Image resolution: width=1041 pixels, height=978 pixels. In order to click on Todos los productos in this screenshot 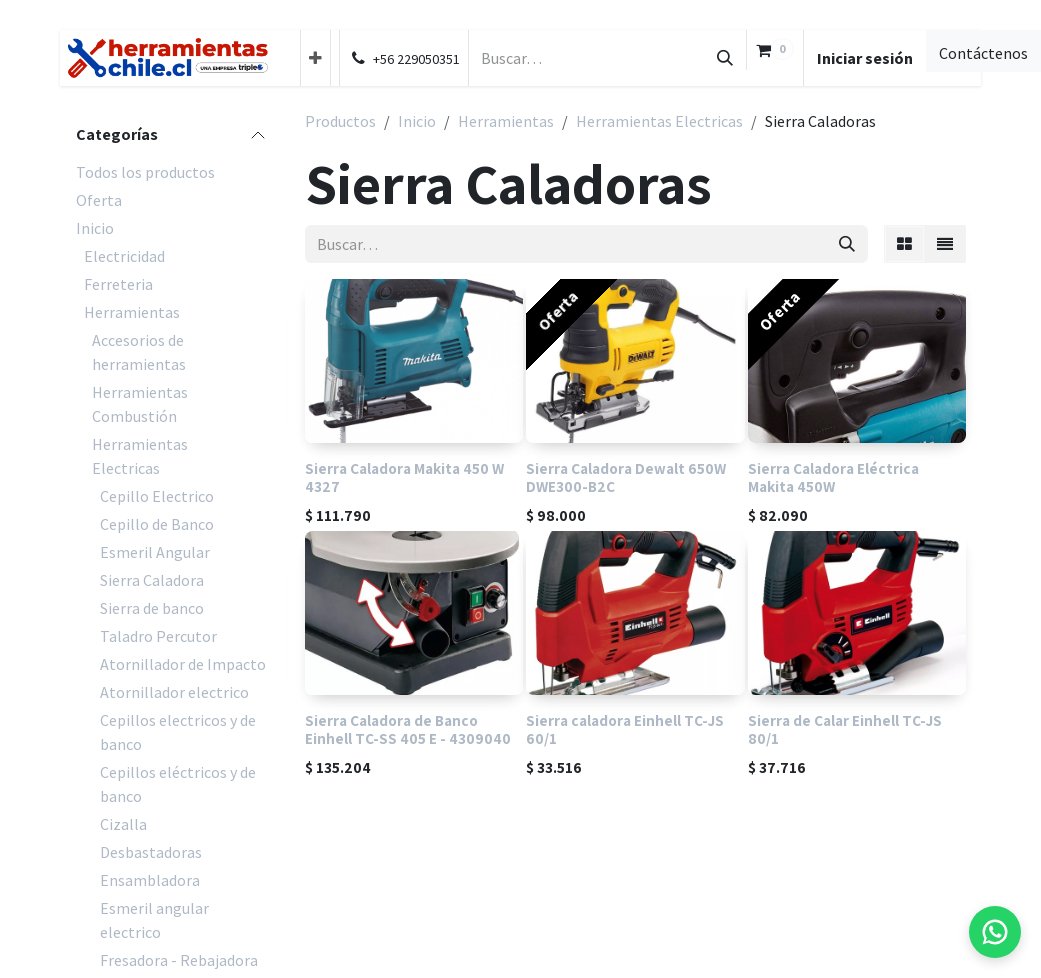, I will do `click(145, 172)`.